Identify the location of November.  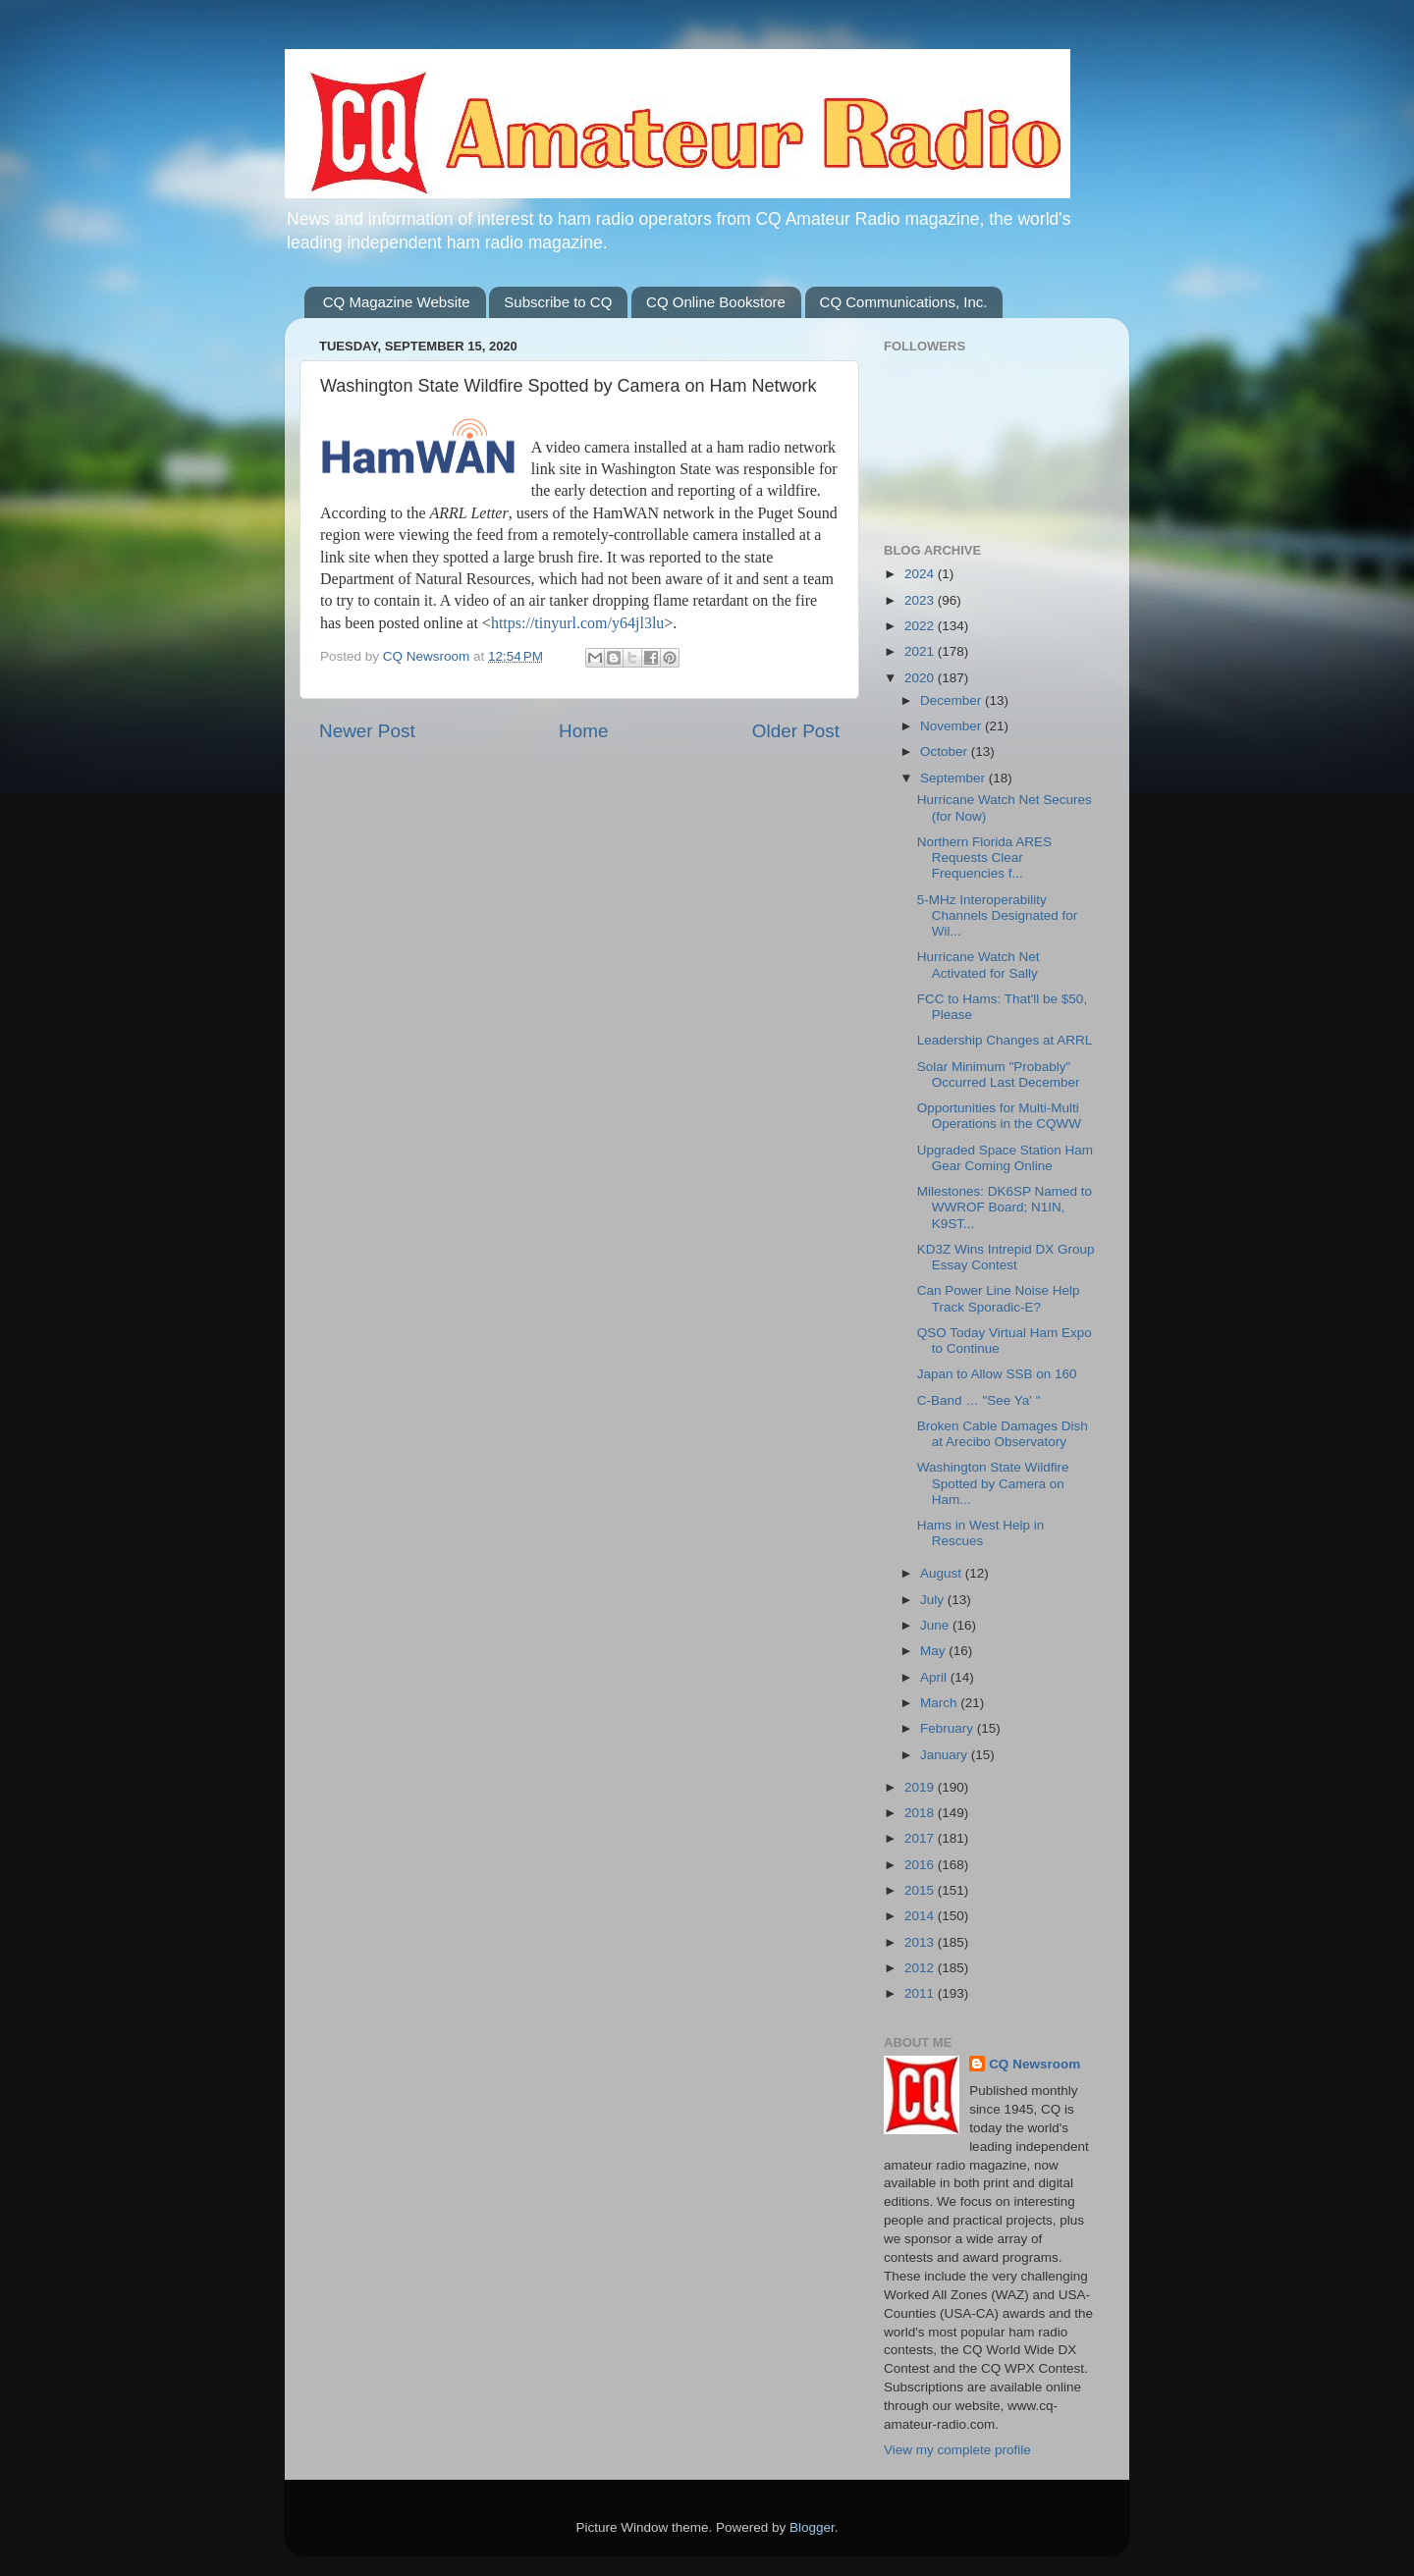
(952, 726).